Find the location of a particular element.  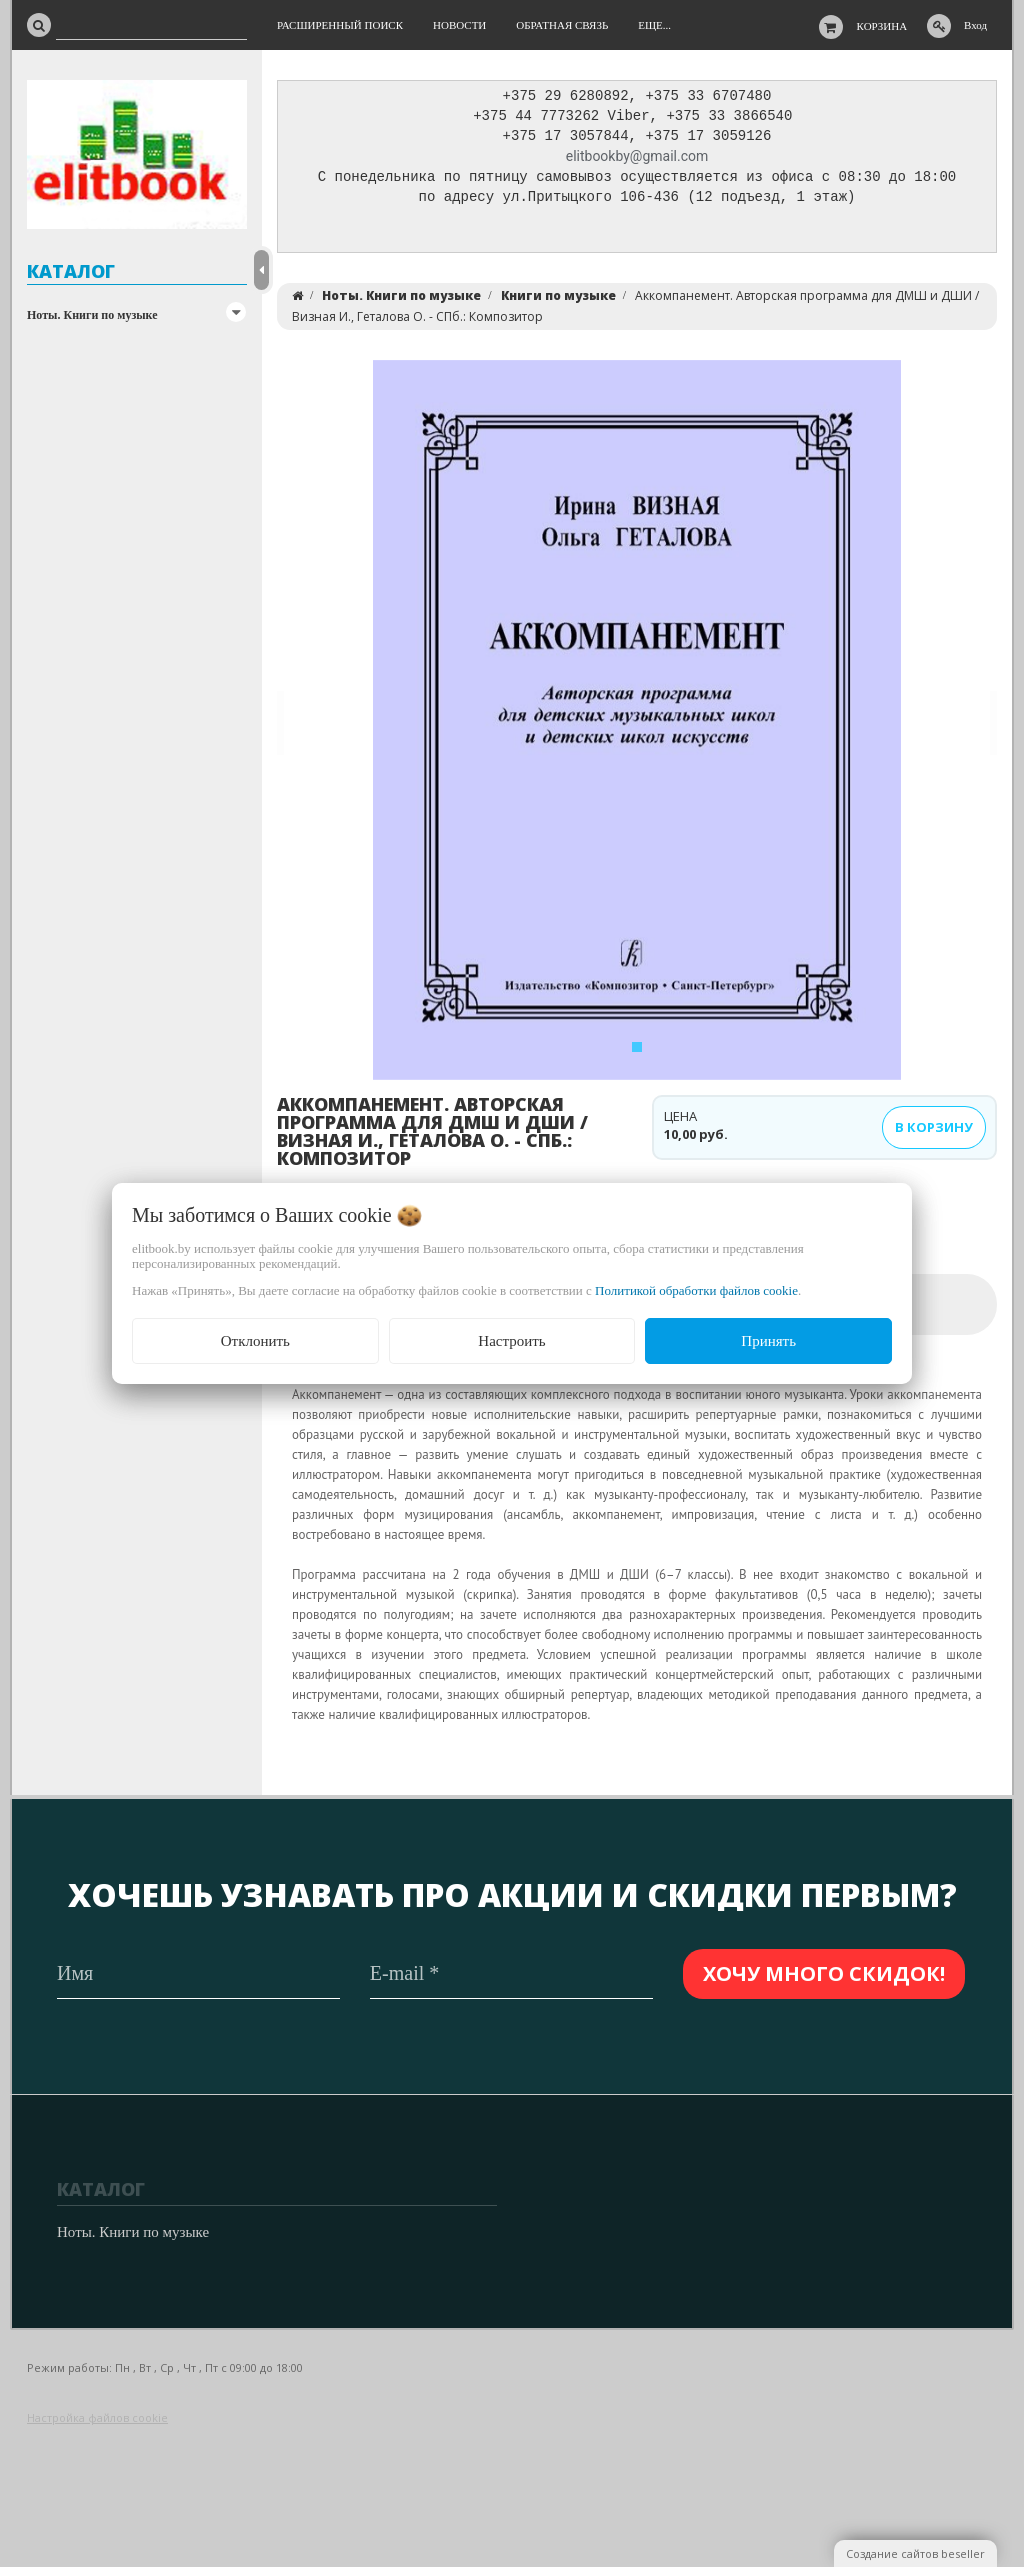

Настроить is located at coordinates (511, 1341).